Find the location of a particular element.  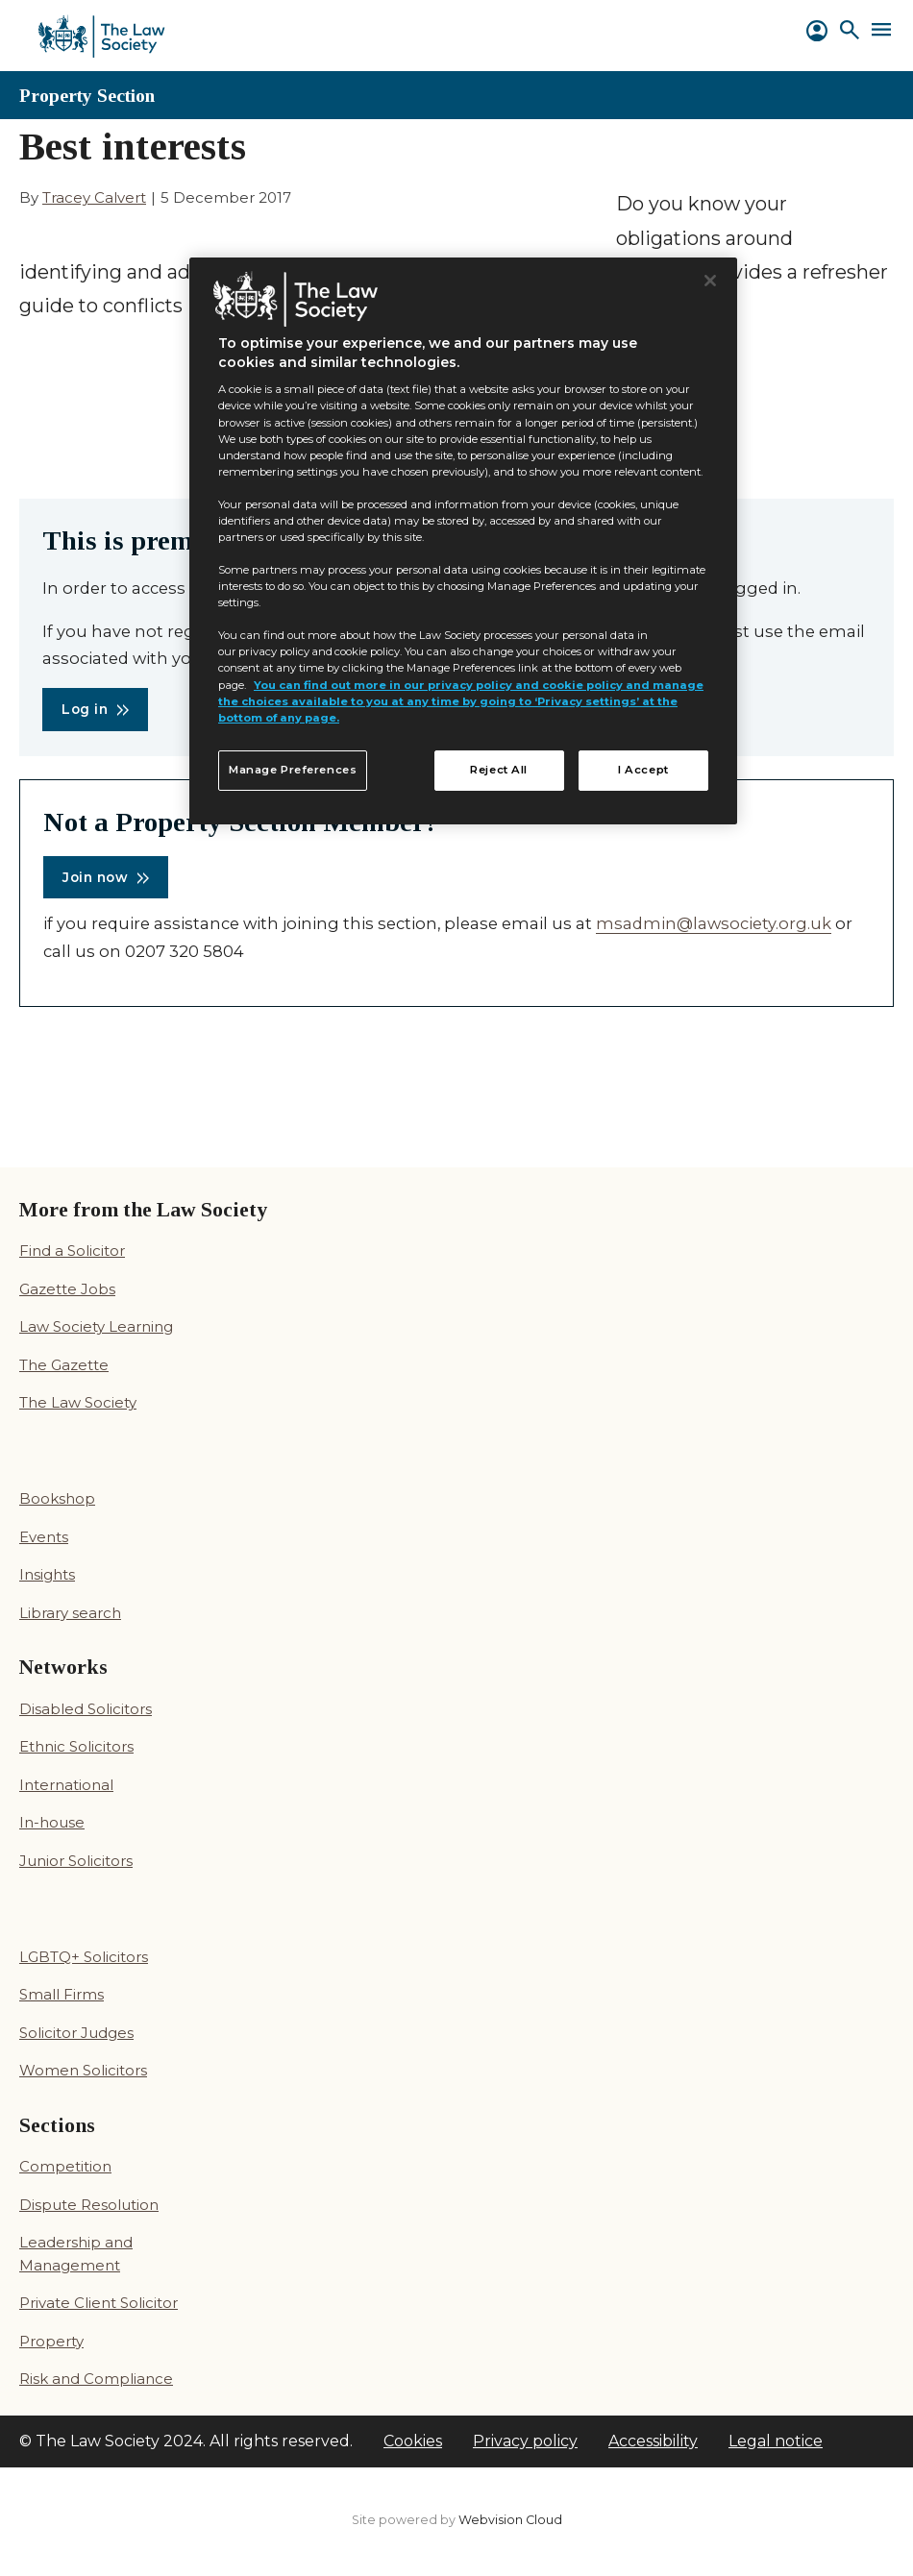

Dispute Resolution is located at coordinates (89, 2205).